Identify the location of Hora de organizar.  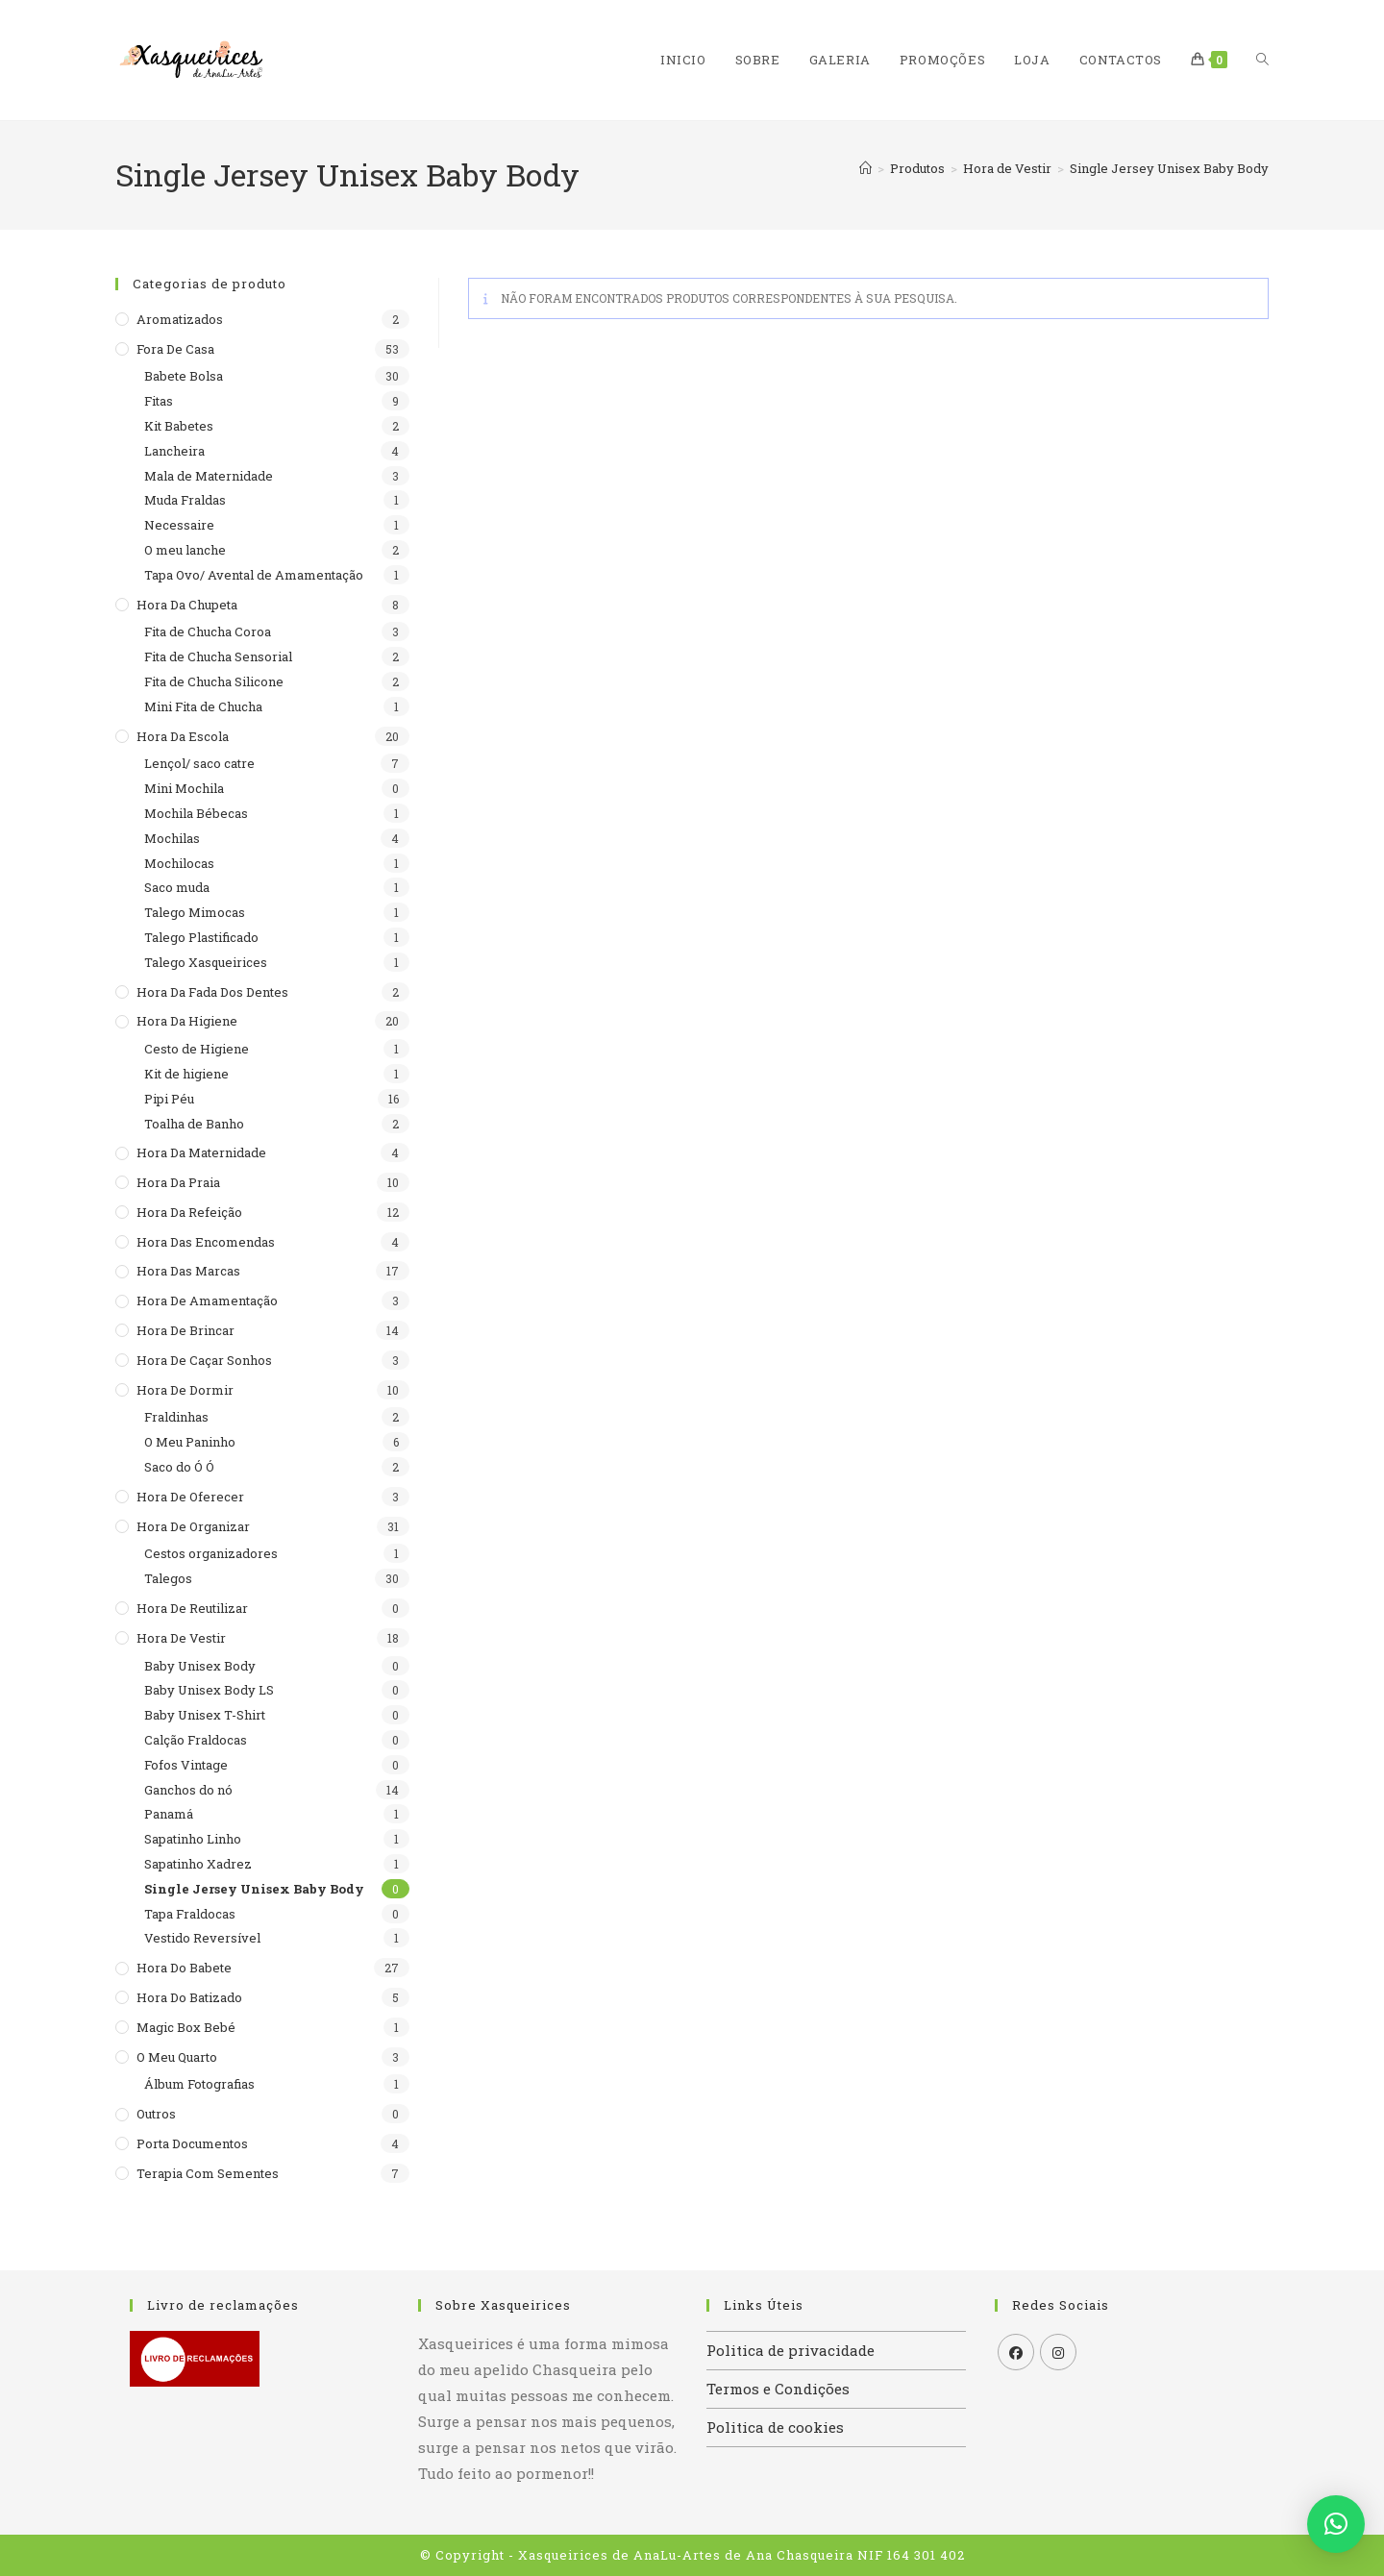
(193, 1526).